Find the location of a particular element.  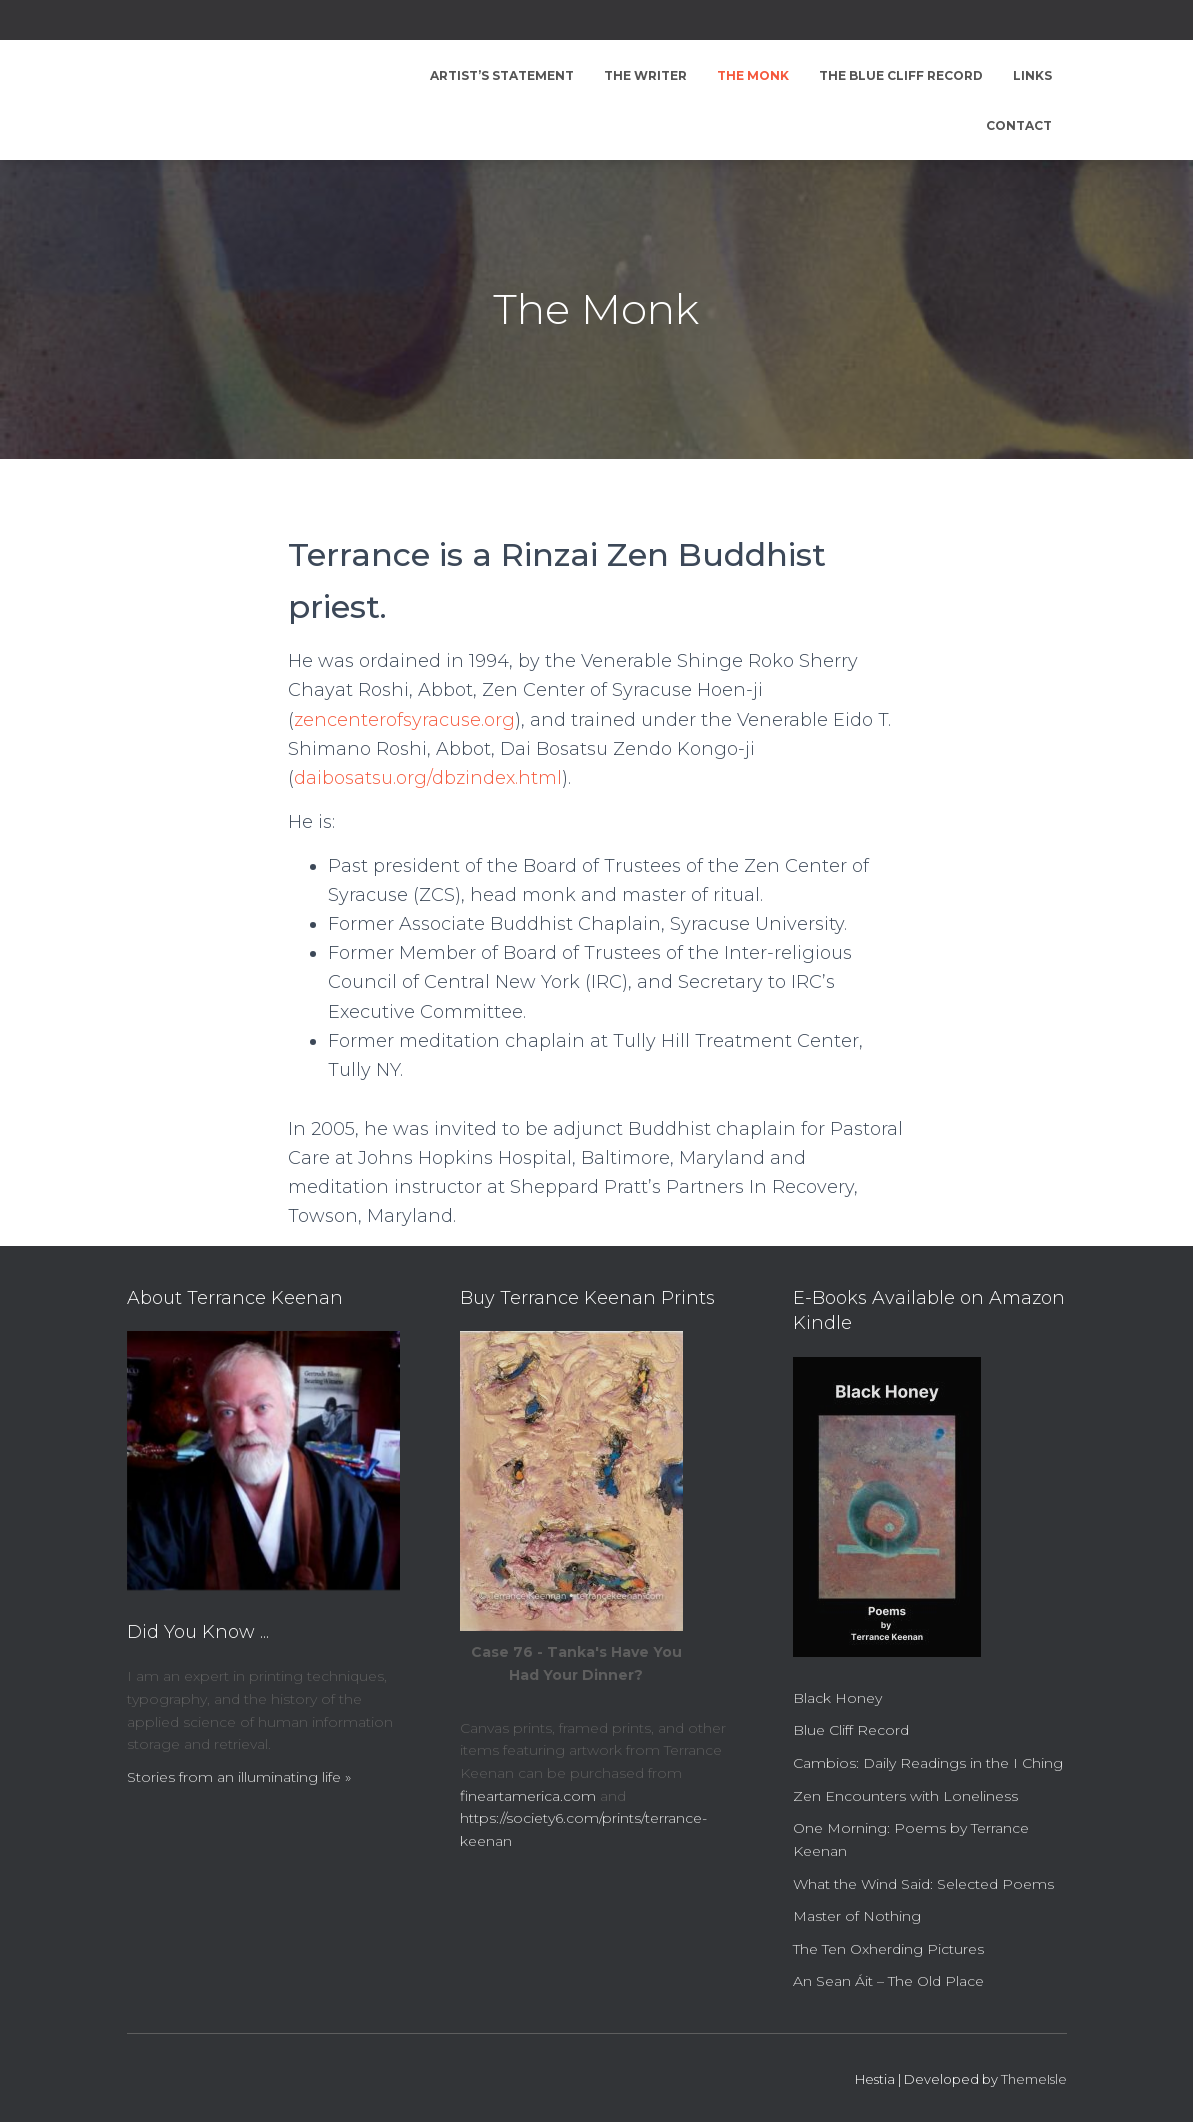

Master of Nothing is located at coordinates (857, 1916).